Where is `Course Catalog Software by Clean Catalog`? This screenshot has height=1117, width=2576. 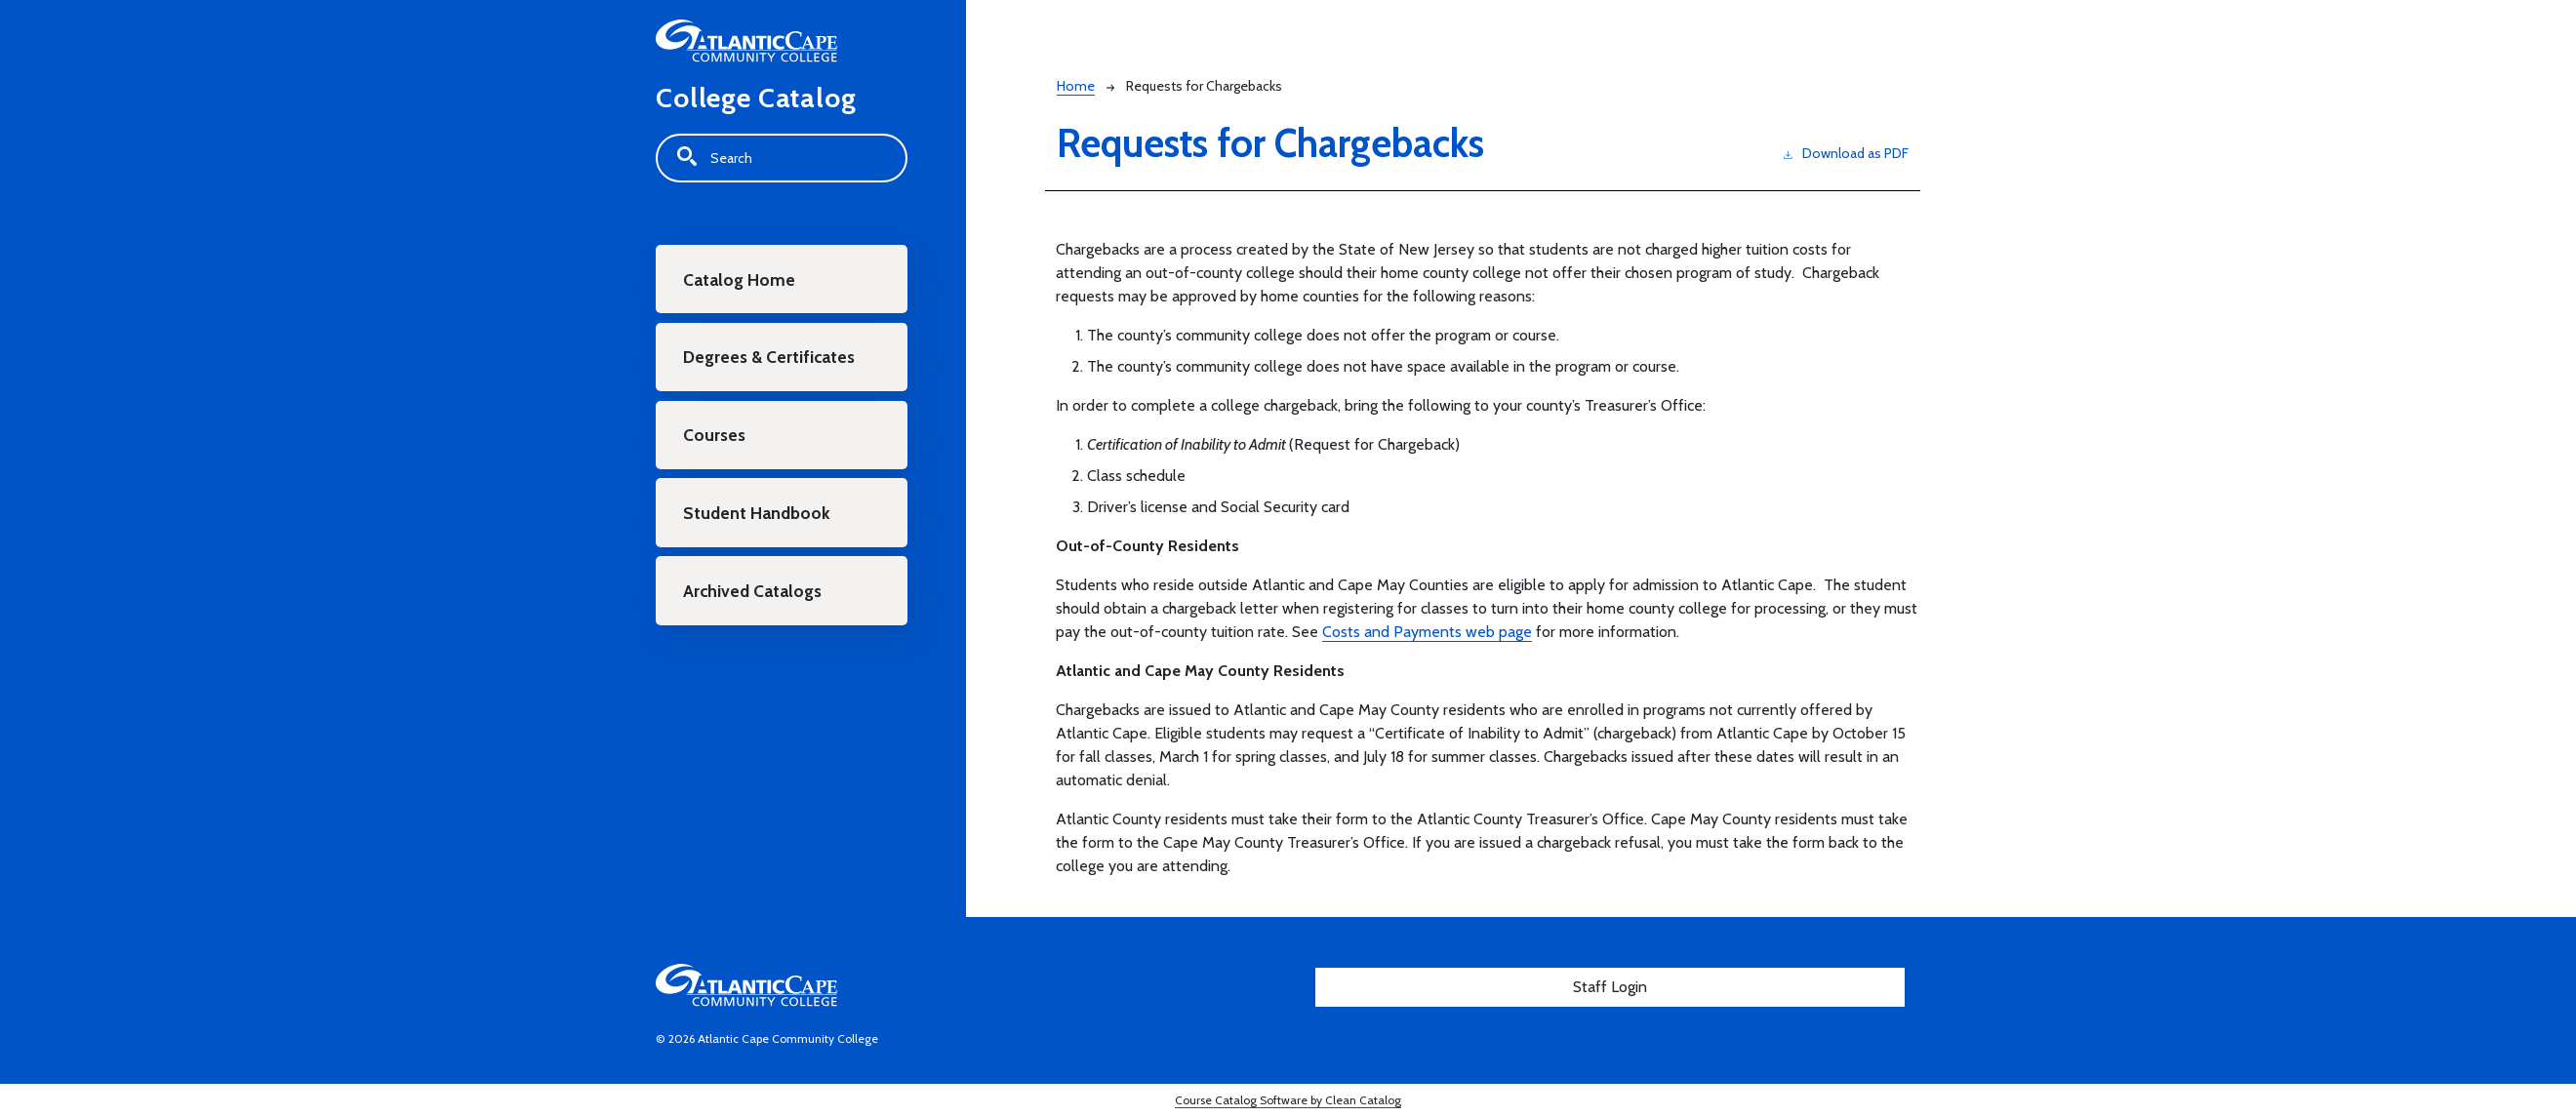
Course Catalog Software by Clean Catalog is located at coordinates (1288, 1100).